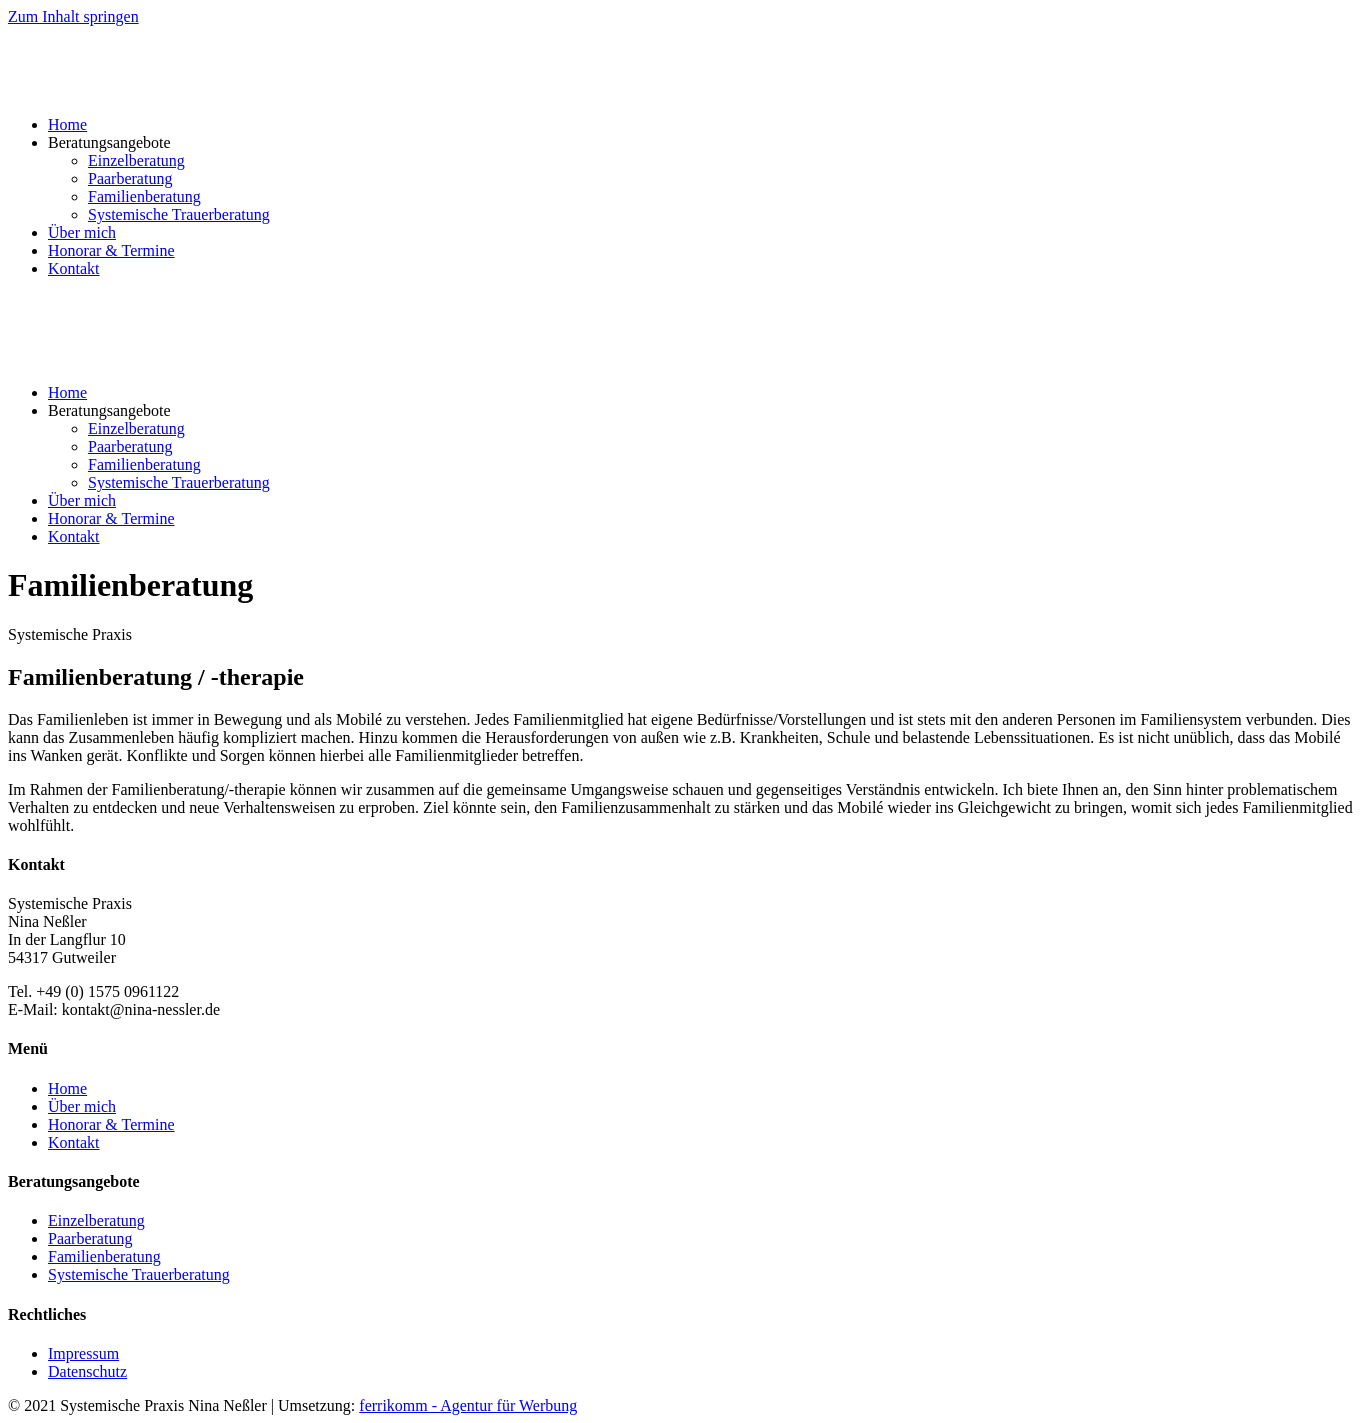  Describe the element at coordinates (74, 268) in the screenshot. I see `Kontakt` at that location.